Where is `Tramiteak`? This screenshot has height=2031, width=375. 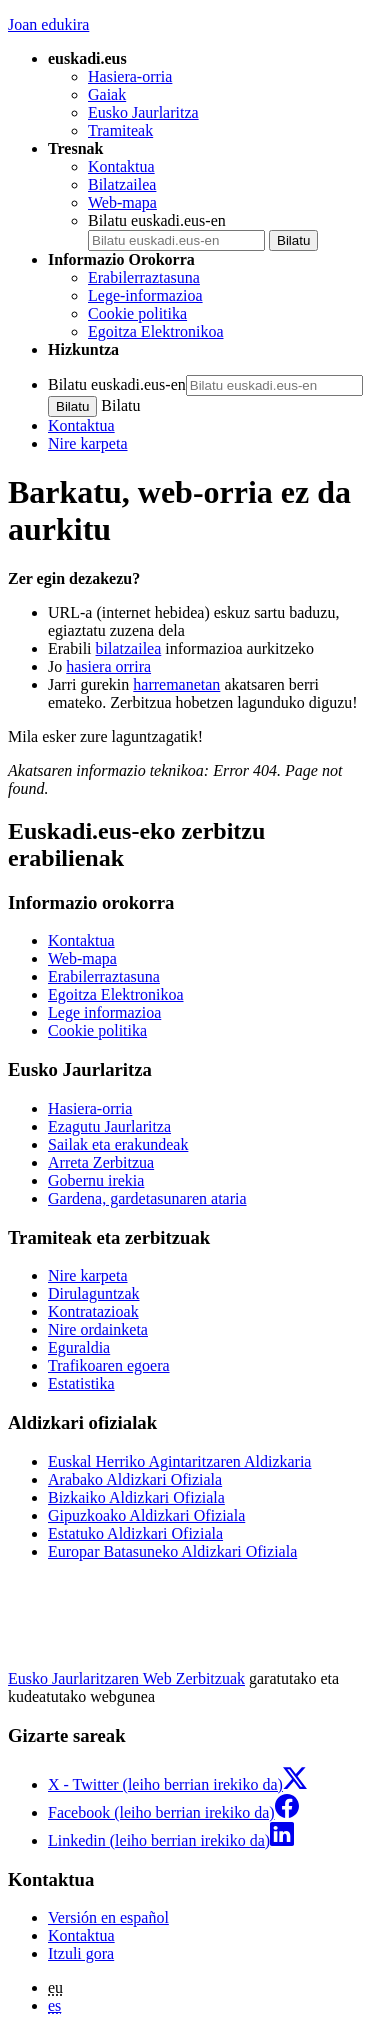
Tramiteak is located at coordinates (120, 130).